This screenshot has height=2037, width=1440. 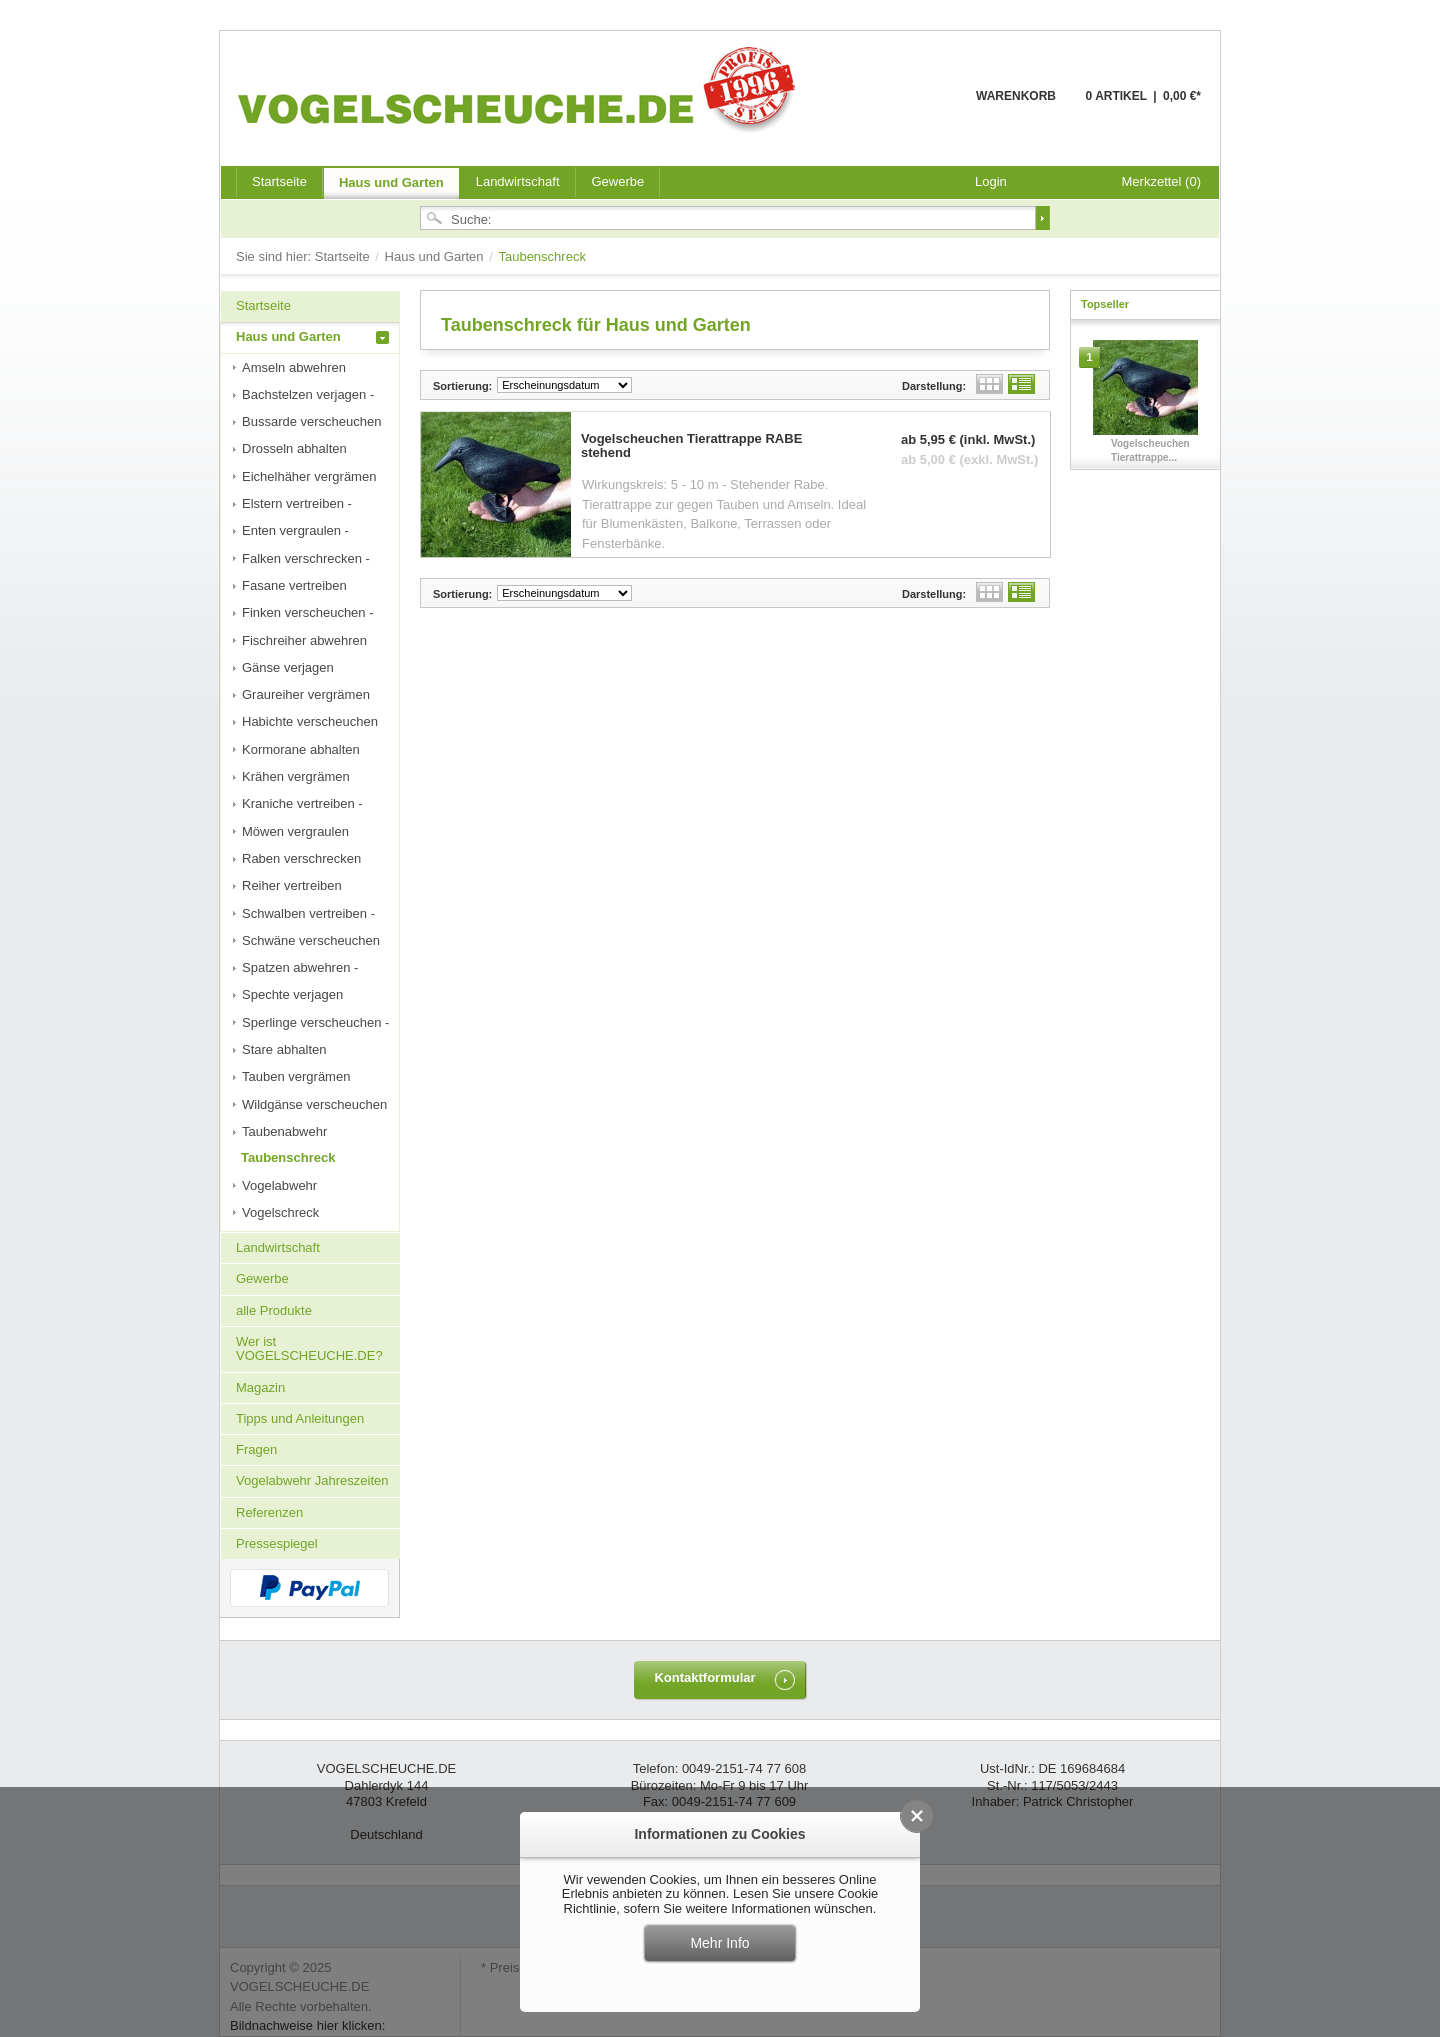 What do you see at coordinates (284, 1049) in the screenshot?
I see `Stare abhalten` at bounding box center [284, 1049].